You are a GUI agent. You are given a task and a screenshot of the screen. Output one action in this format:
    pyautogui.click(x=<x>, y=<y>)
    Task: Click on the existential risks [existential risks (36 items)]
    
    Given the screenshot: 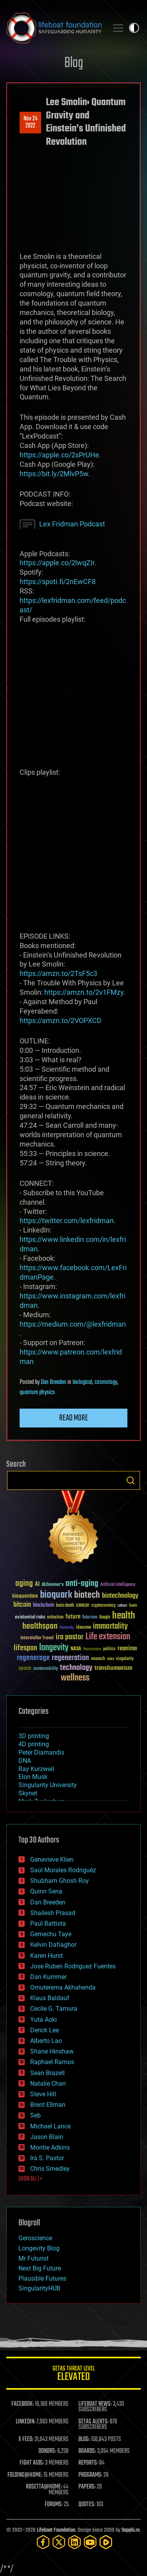 What is the action you would take?
    pyautogui.click(x=30, y=1617)
    